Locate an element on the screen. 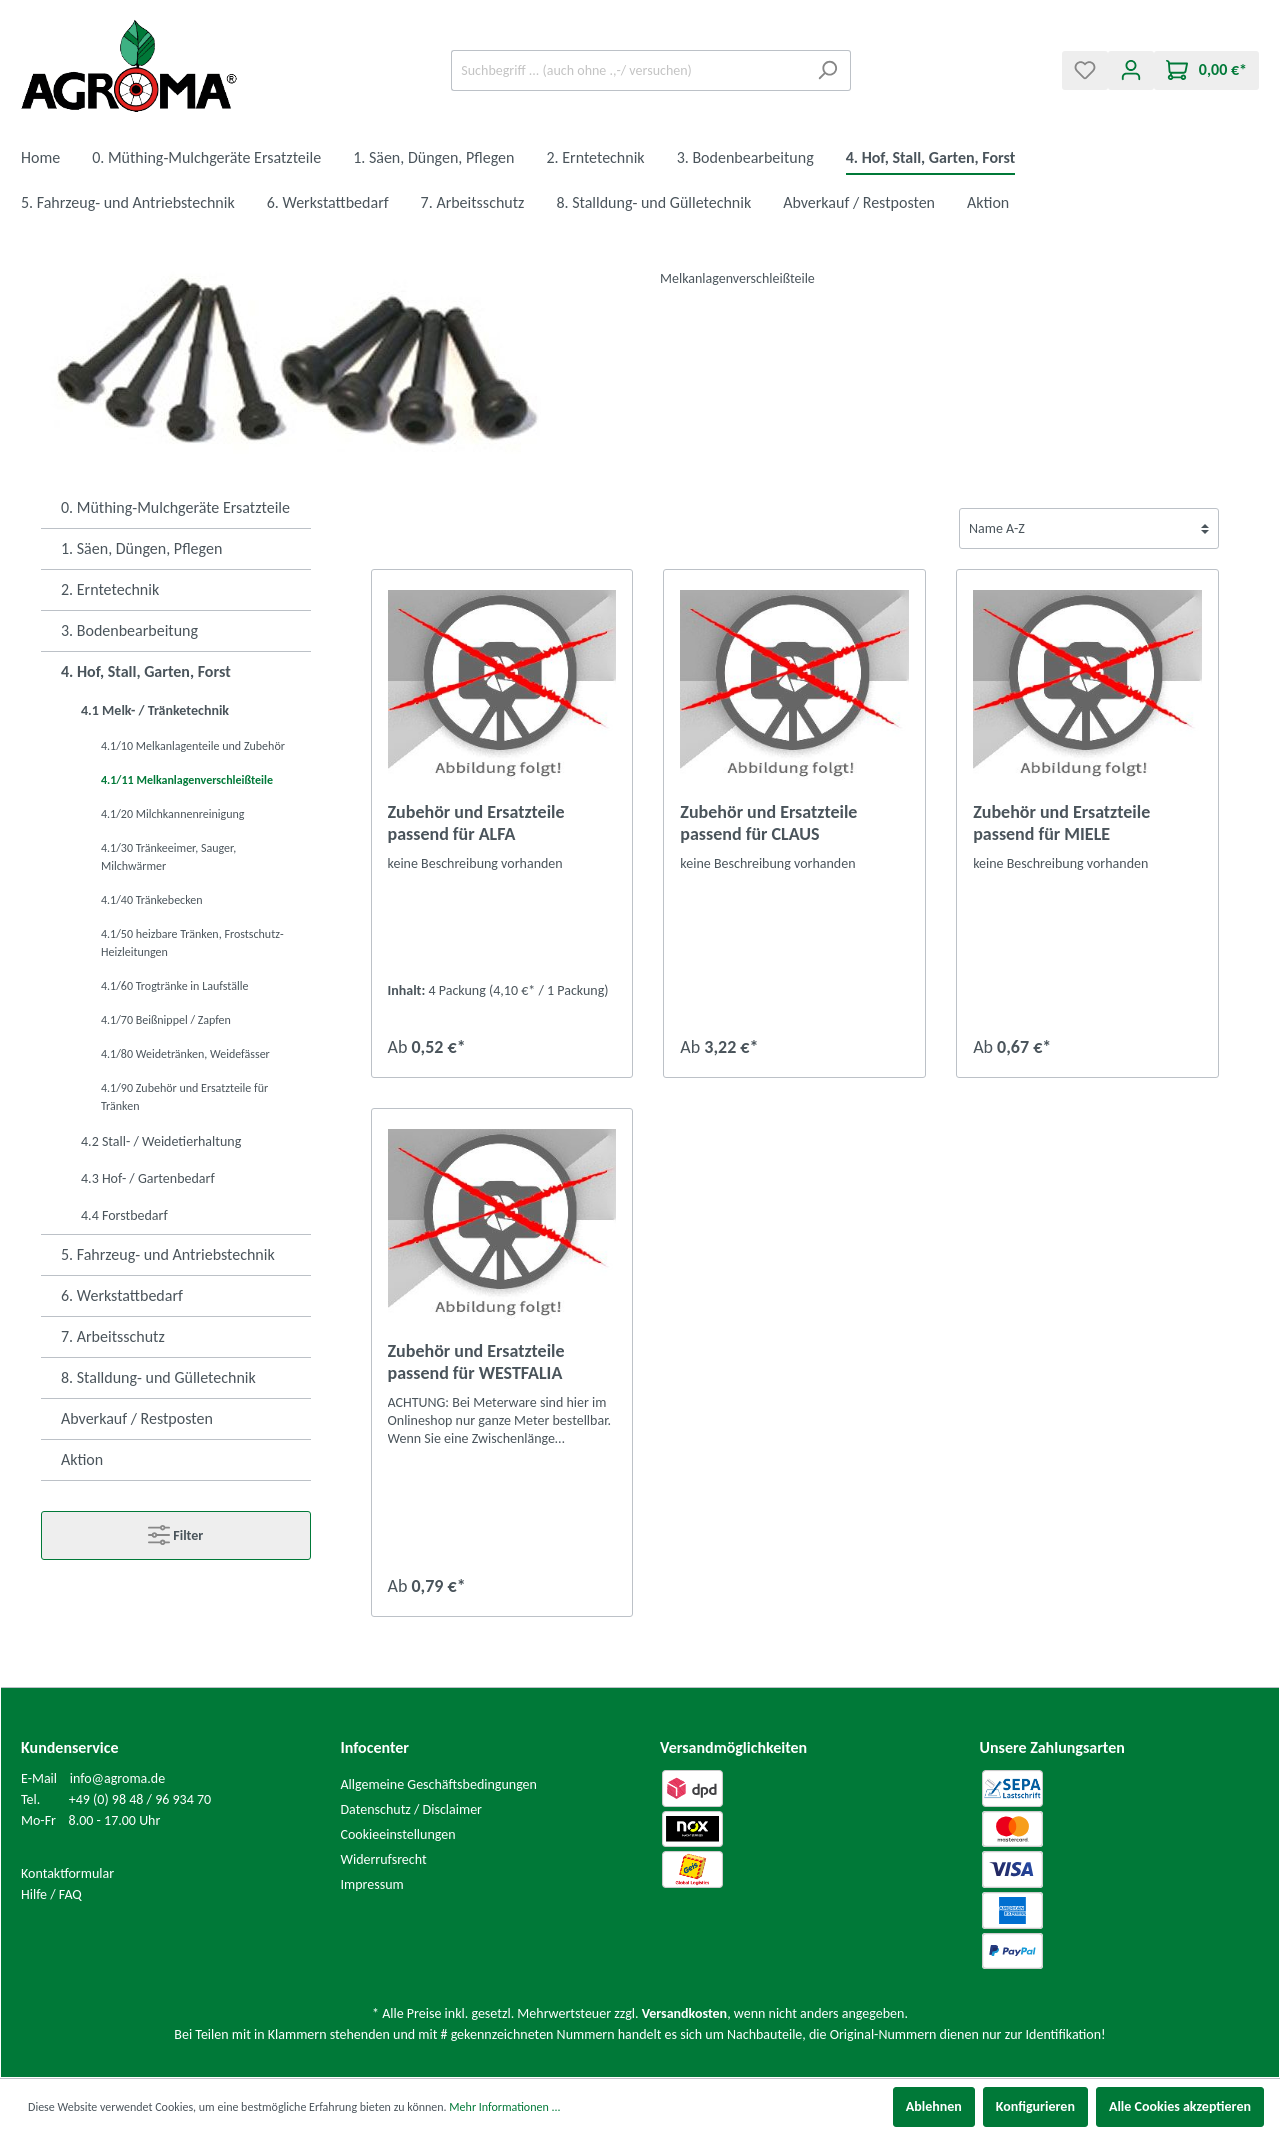  Datenschutz / Disclaimer is located at coordinates (412, 1809).